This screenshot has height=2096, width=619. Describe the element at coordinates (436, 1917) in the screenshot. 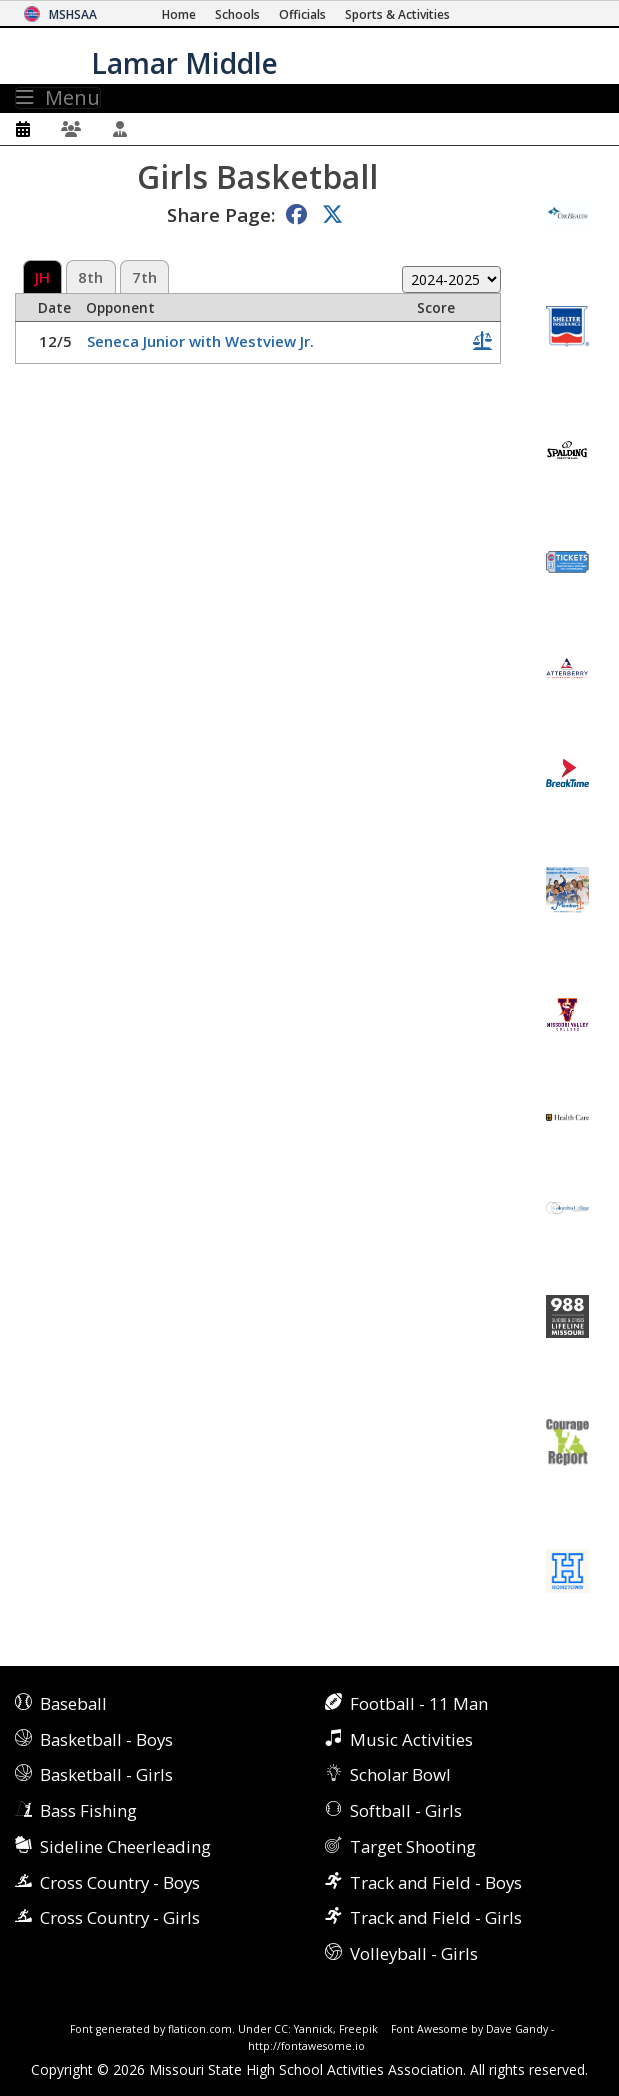

I see `Track and Field - Girls` at that location.